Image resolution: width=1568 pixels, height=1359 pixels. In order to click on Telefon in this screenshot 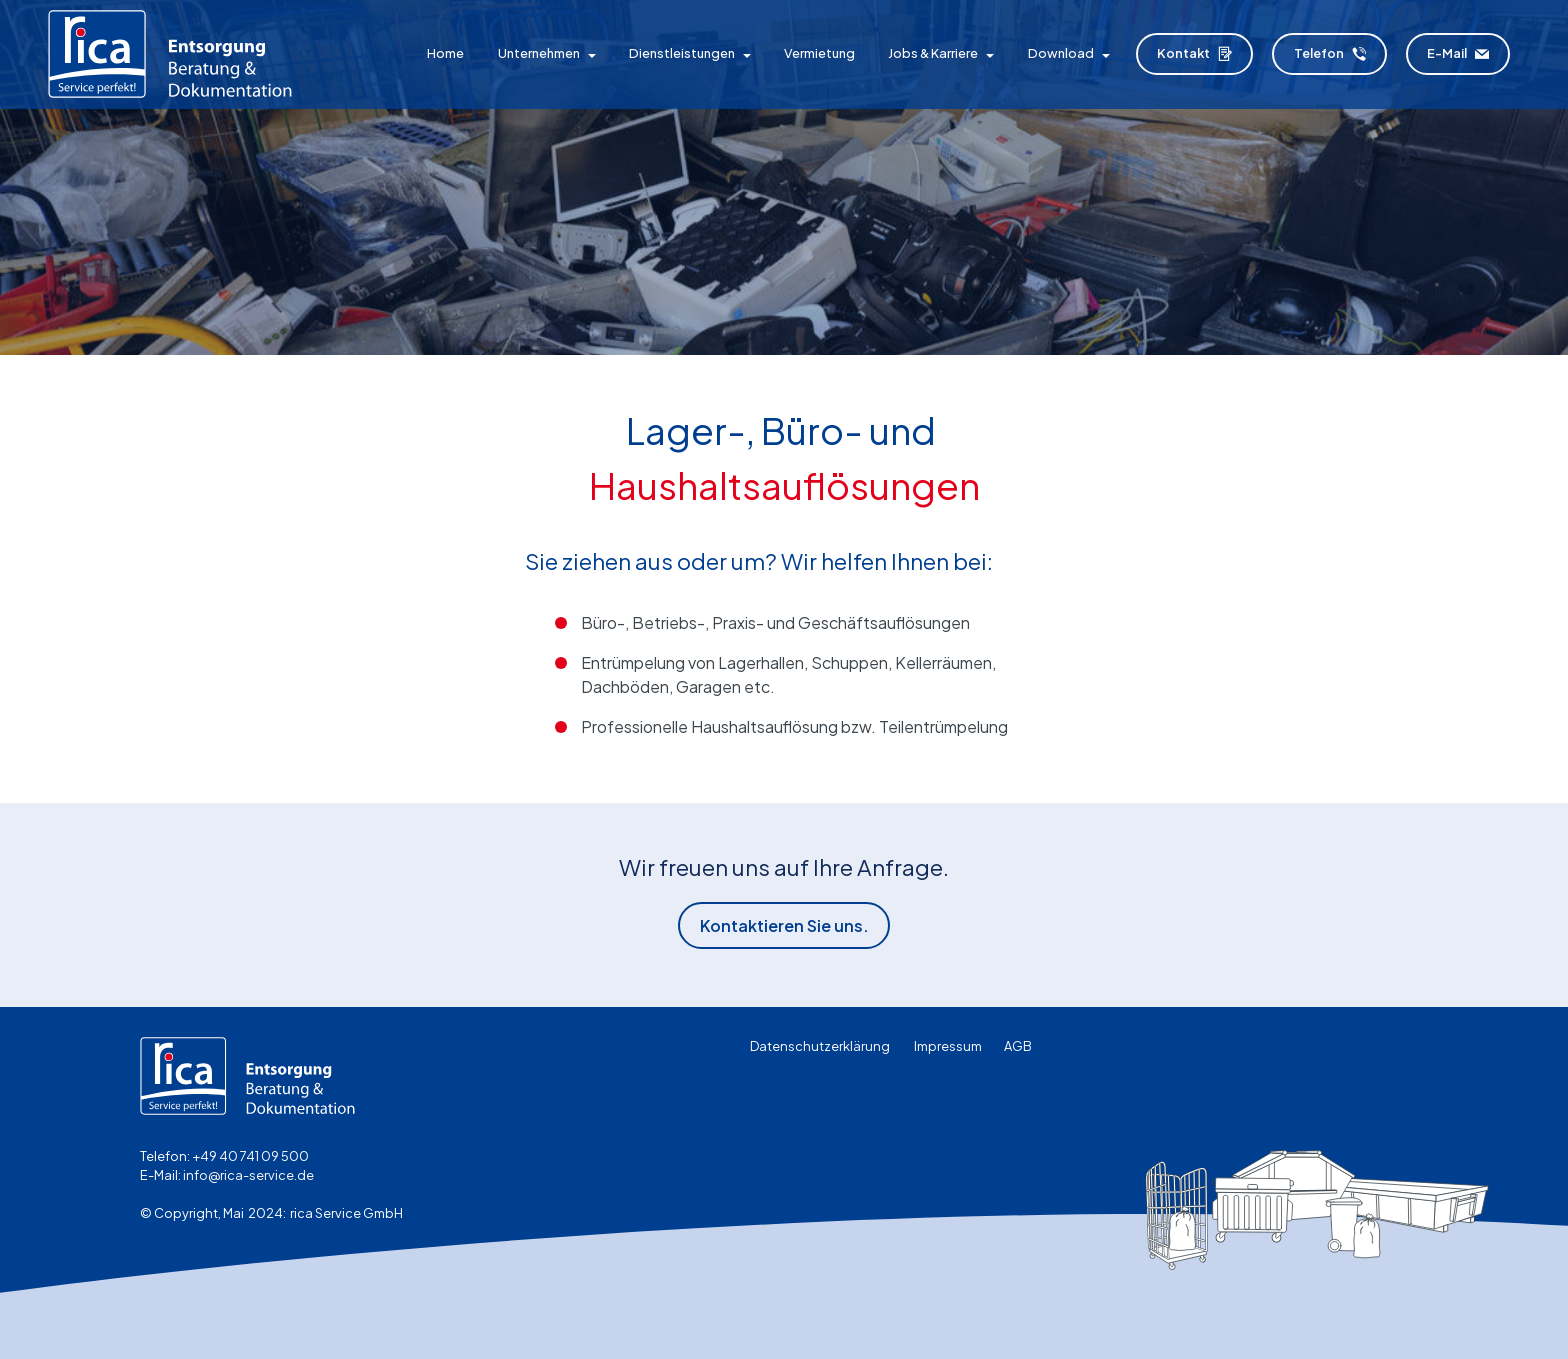, I will do `click(1330, 53)`.